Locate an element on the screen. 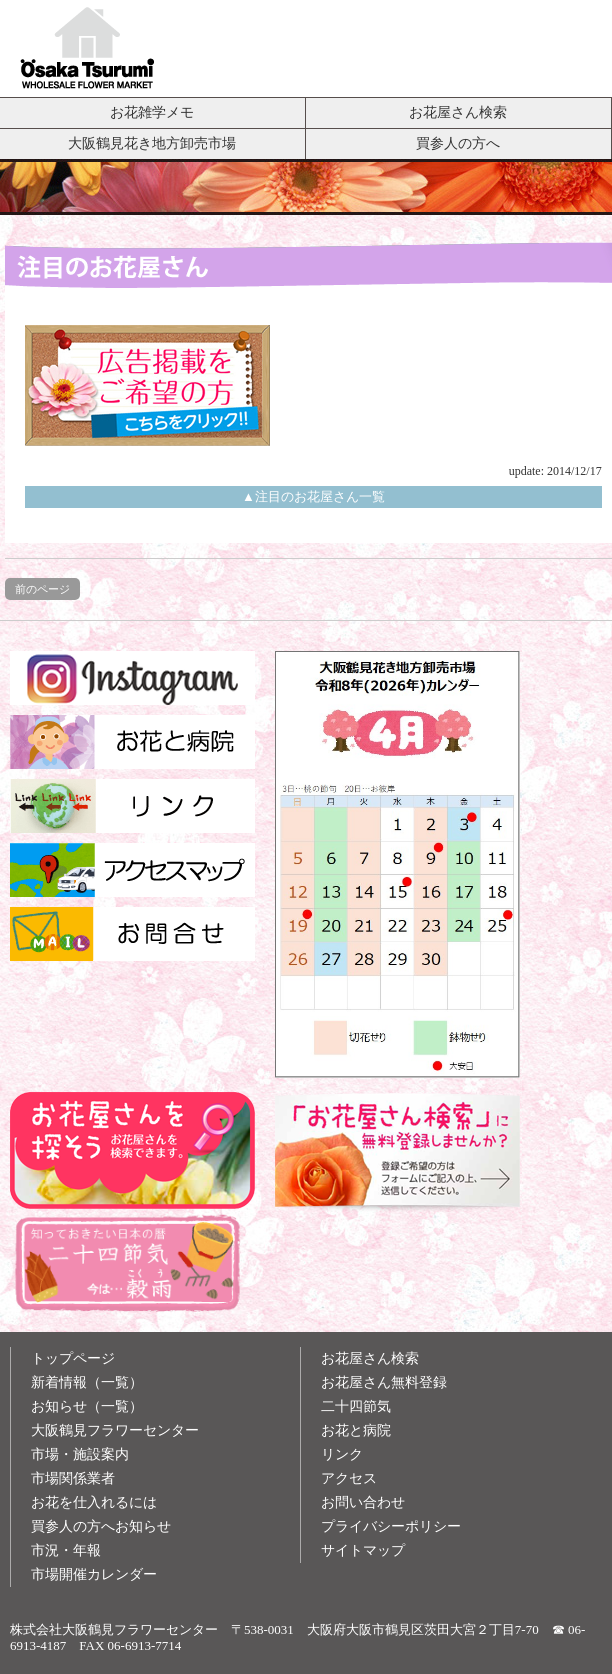 The width and height of the screenshot is (612, 1674). お問い合わせ is located at coordinates (363, 1502).